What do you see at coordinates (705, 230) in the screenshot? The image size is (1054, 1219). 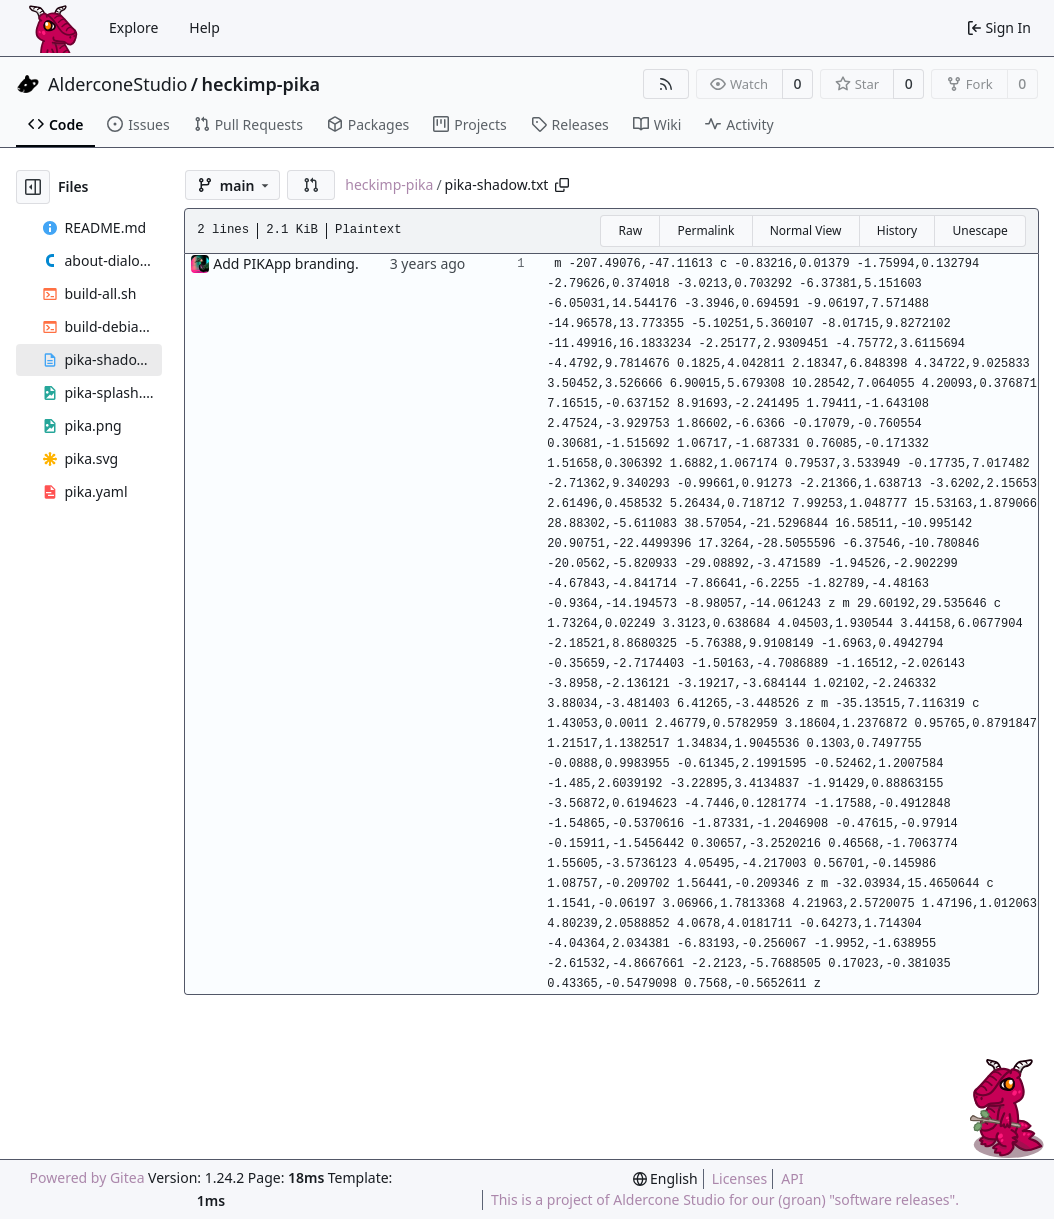 I see `Permalink` at bounding box center [705, 230].